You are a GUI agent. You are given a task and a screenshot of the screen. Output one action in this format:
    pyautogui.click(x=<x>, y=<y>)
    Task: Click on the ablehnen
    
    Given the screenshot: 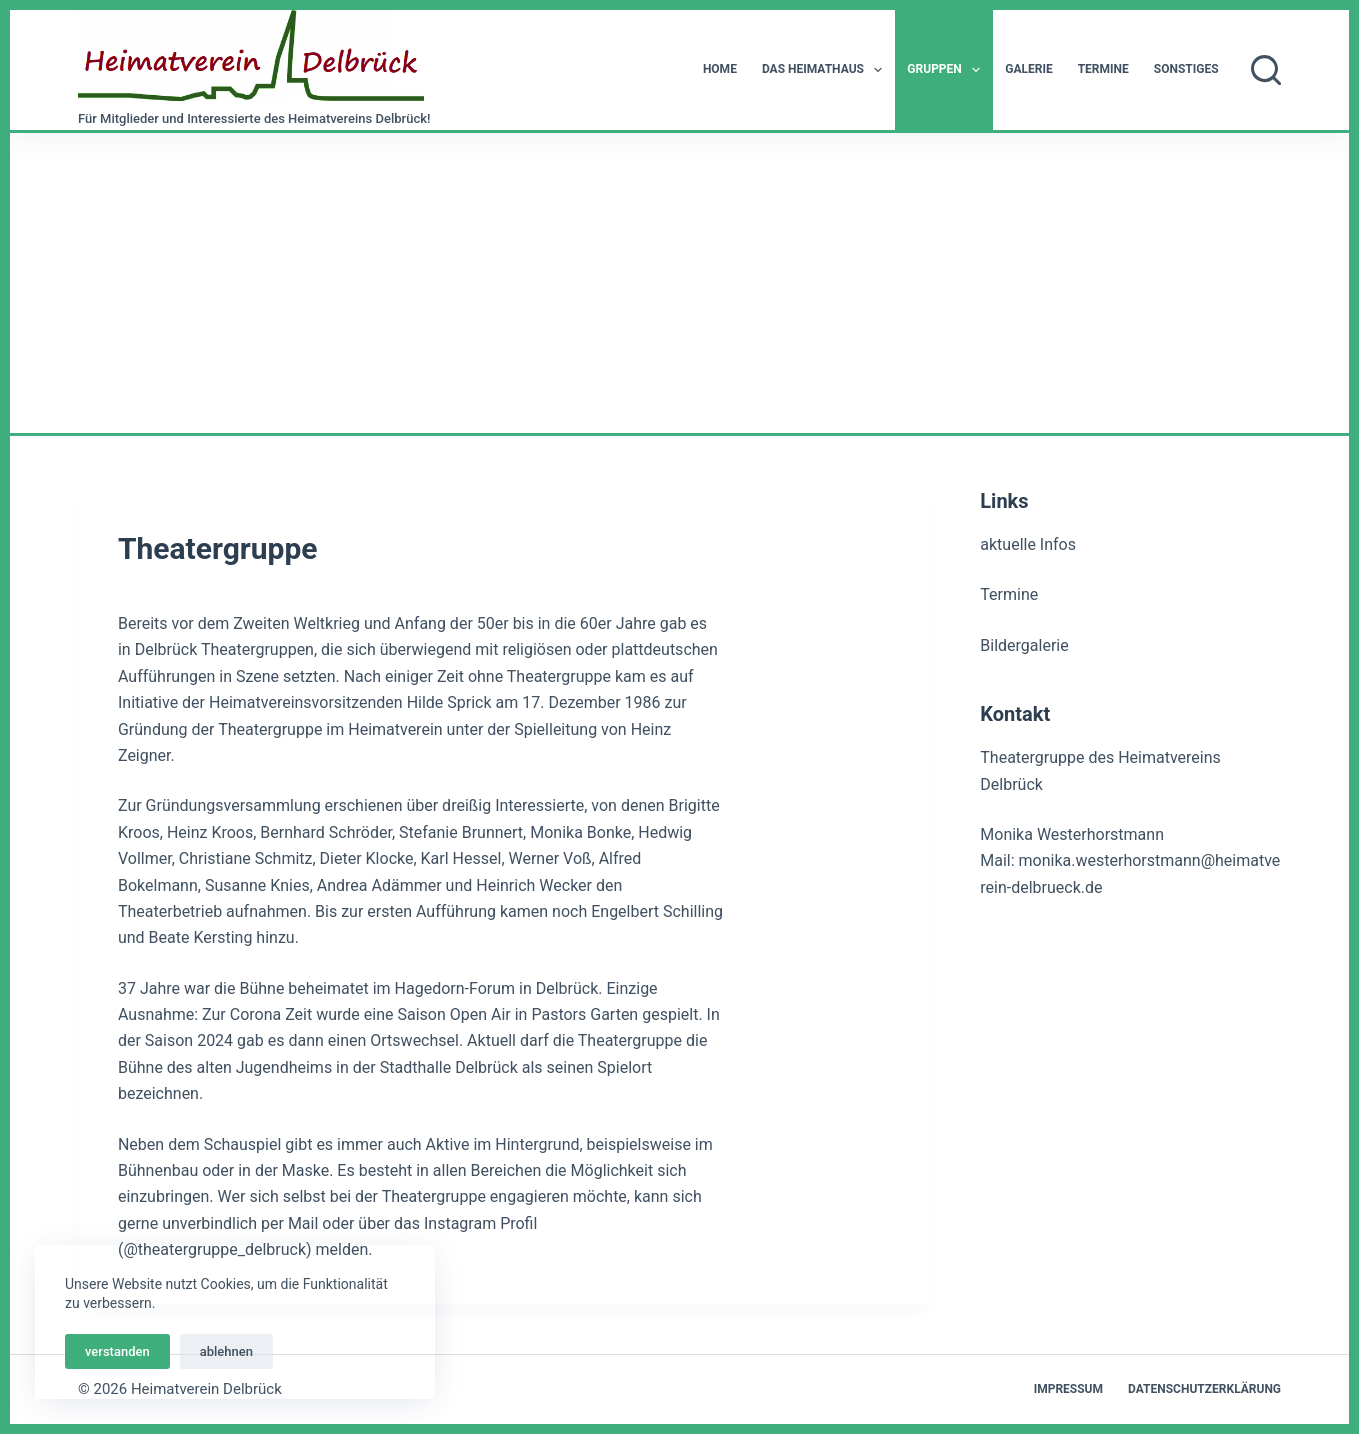 What is the action you would take?
    pyautogui.click(x=226, y=1351)
    